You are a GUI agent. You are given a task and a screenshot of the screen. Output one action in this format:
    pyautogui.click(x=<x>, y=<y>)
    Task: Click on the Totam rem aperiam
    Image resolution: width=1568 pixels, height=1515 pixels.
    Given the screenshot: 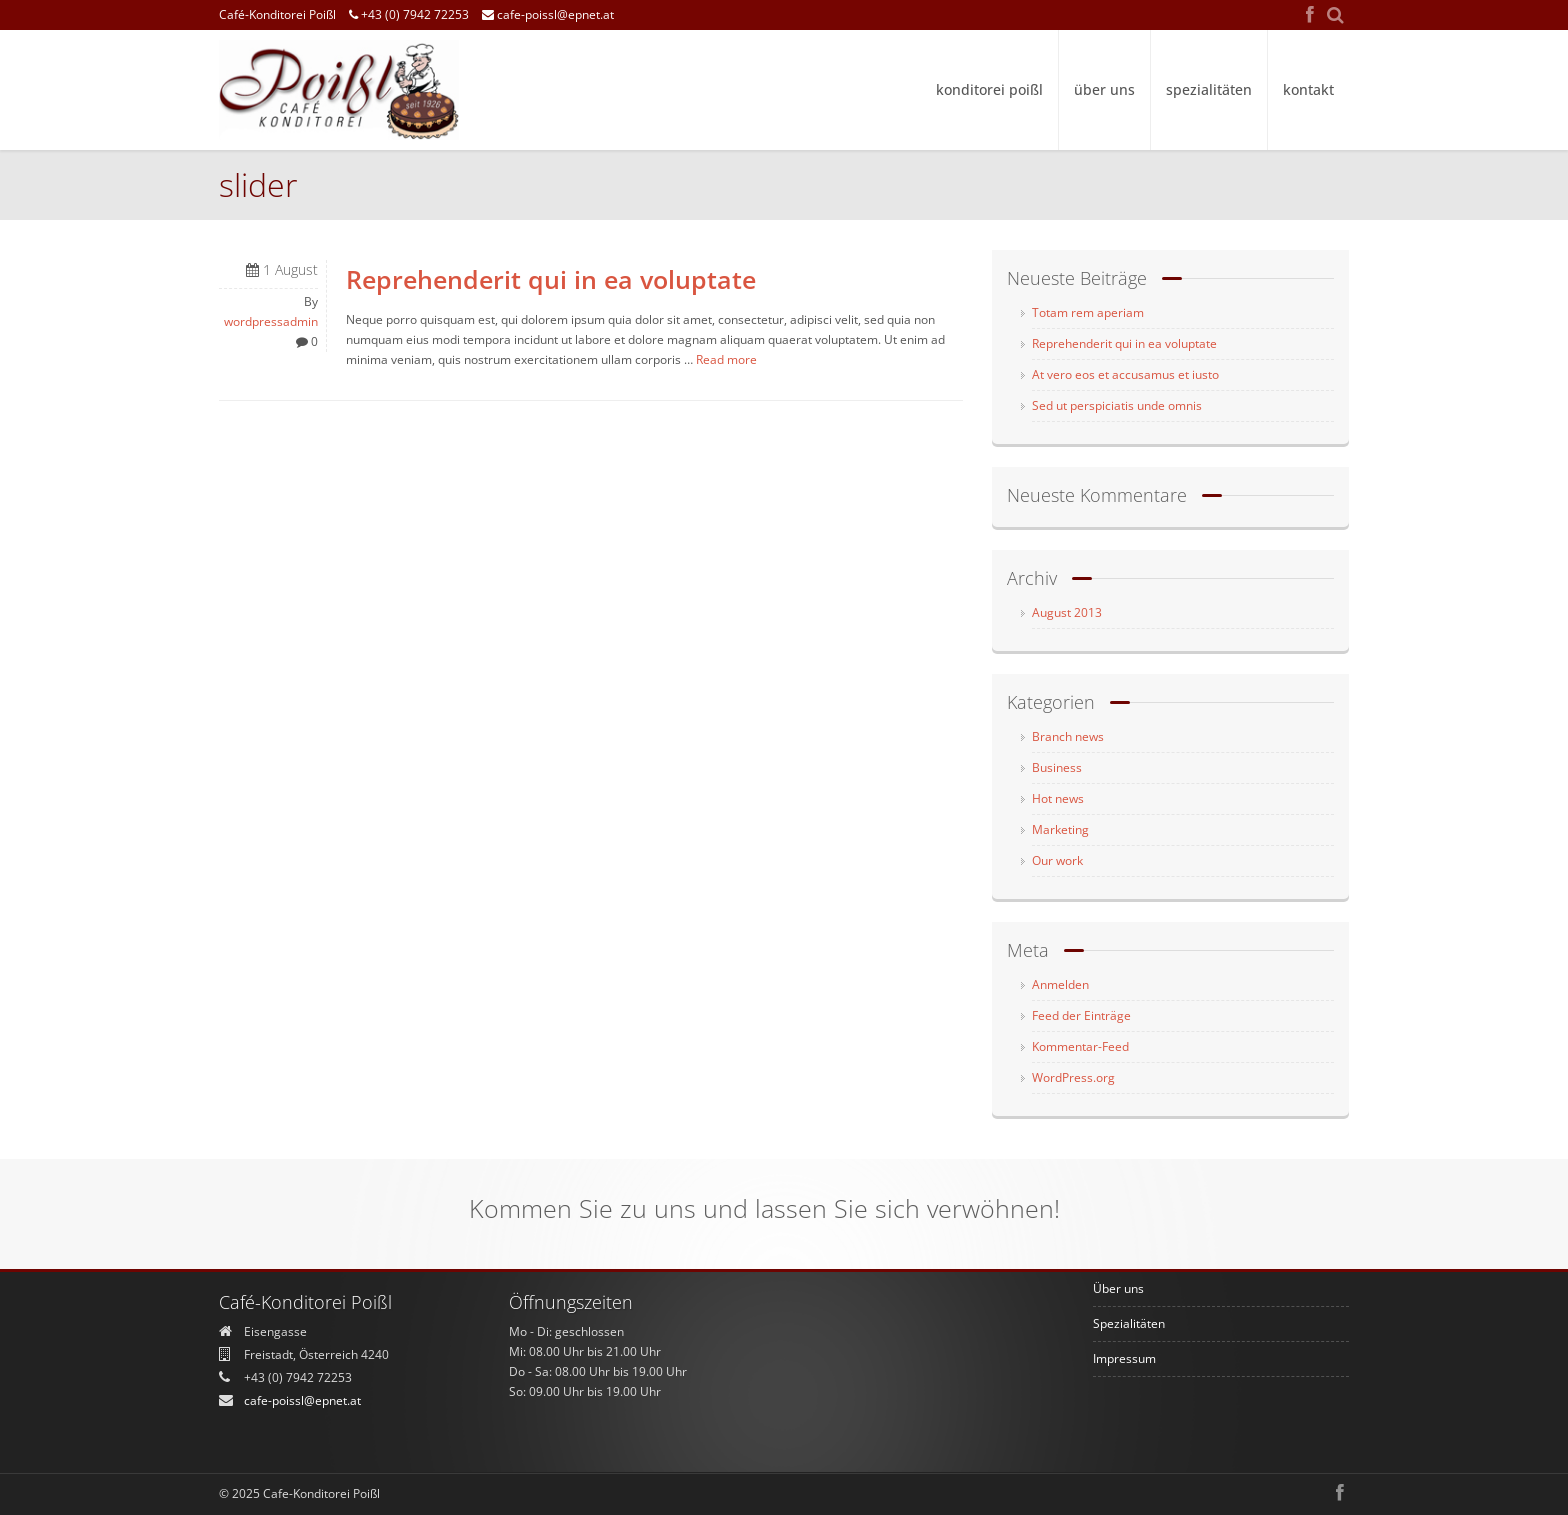 What is the action you would take?
    pyautogui.click(x=1088, y=312)
    